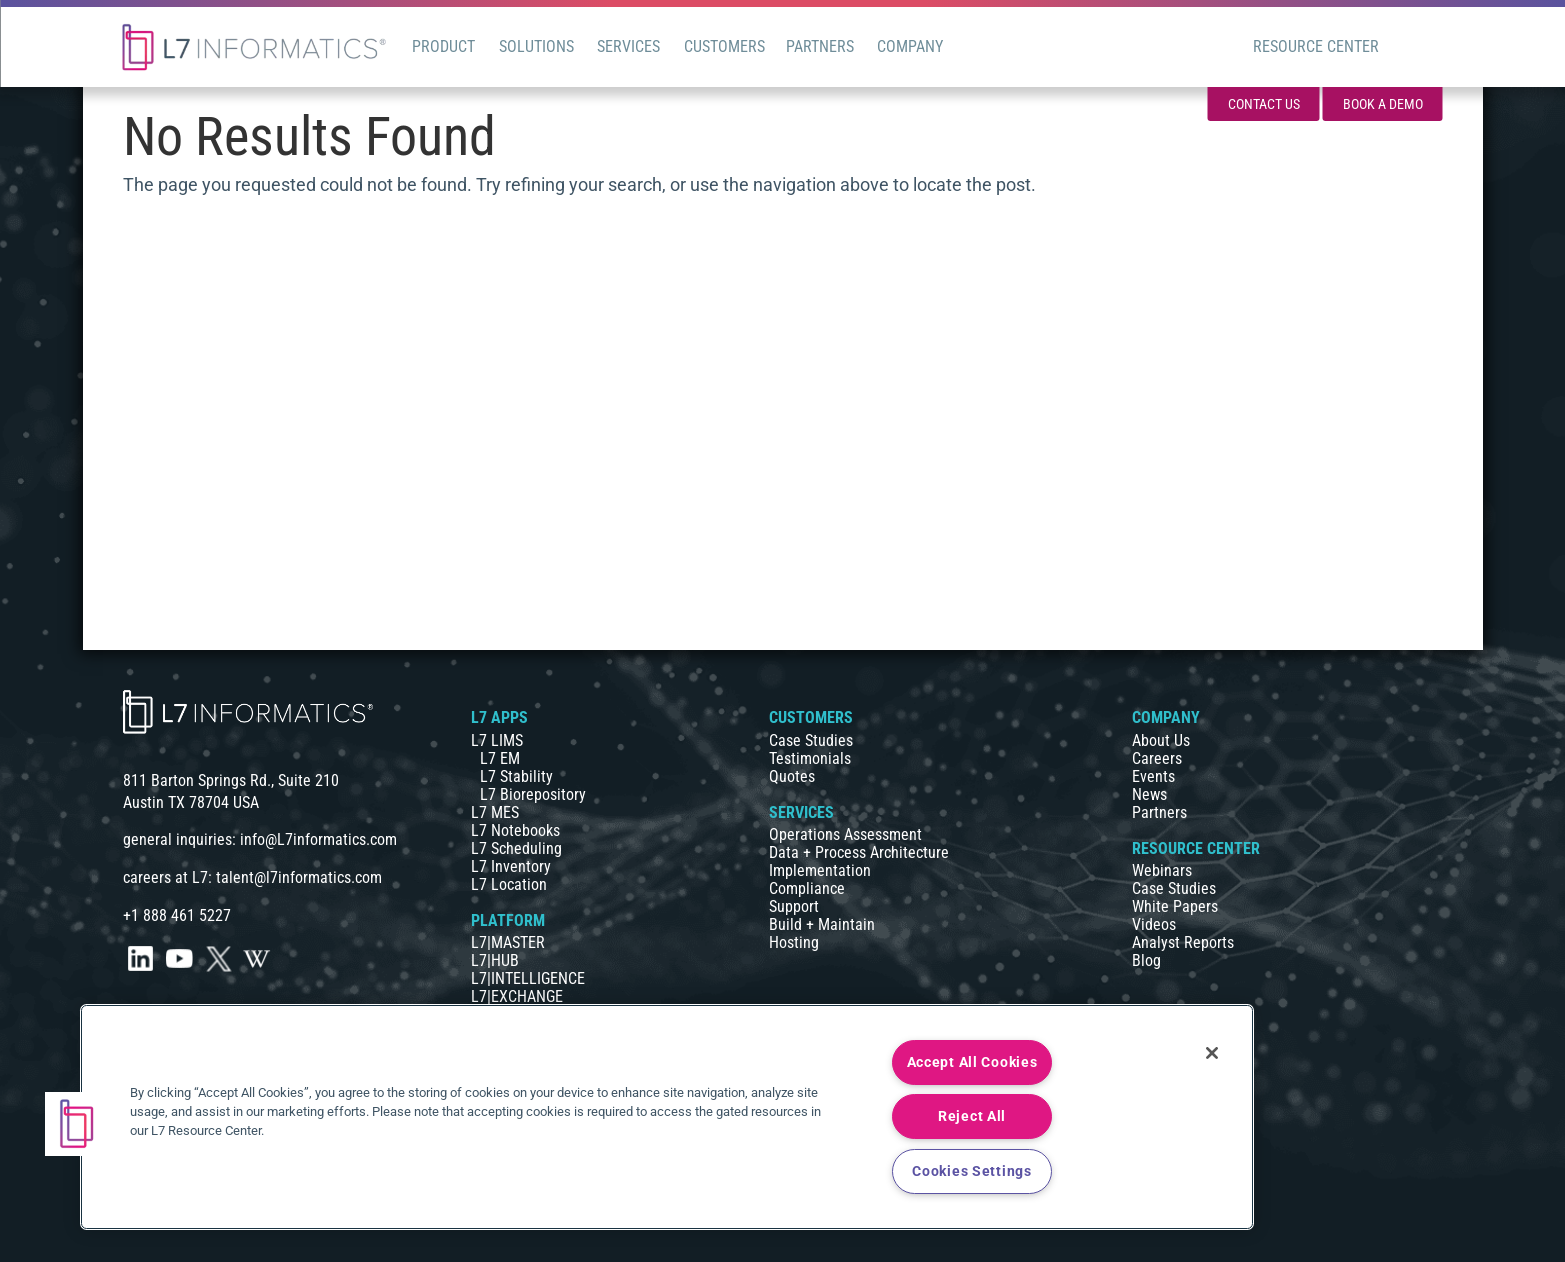 The width and height of the screenshot is (1565, 1262). I want to click on Implementation, so click(820, 870).